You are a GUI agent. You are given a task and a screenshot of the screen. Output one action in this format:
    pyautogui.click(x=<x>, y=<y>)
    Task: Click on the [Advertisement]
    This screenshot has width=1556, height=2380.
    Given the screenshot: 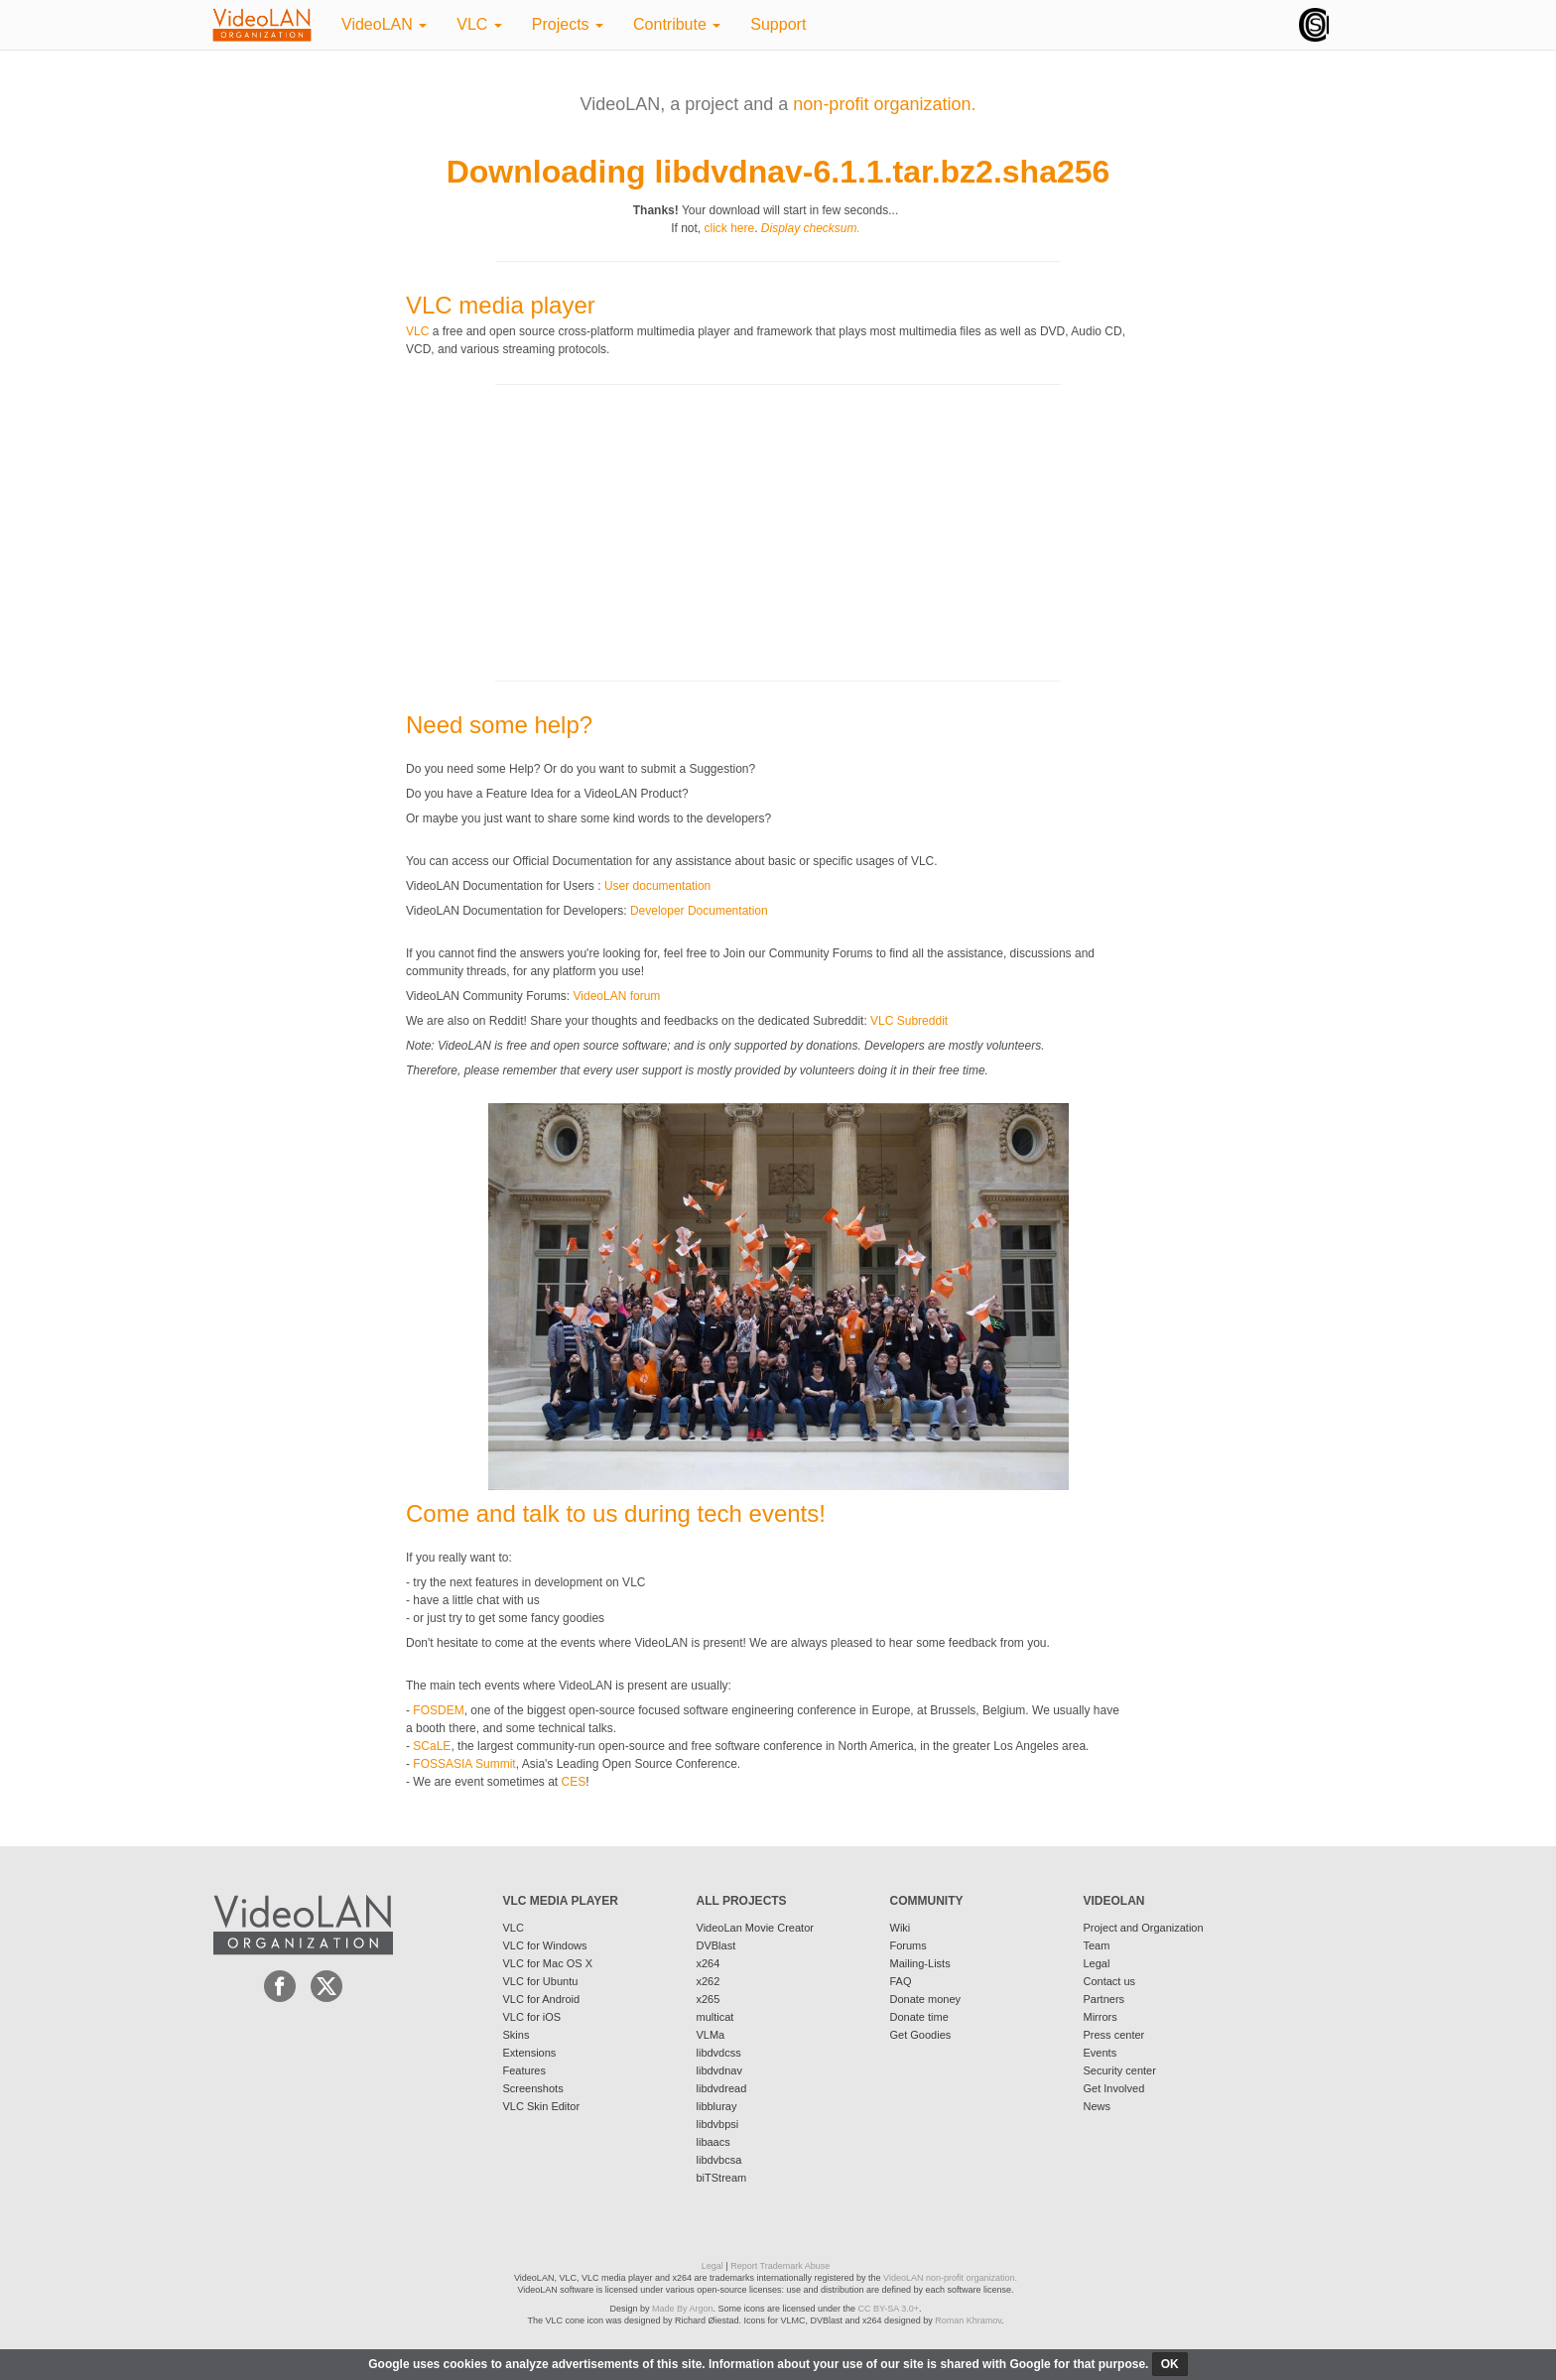 What is the action you would take?
    pyautogui.click(x=555, y=531)
    